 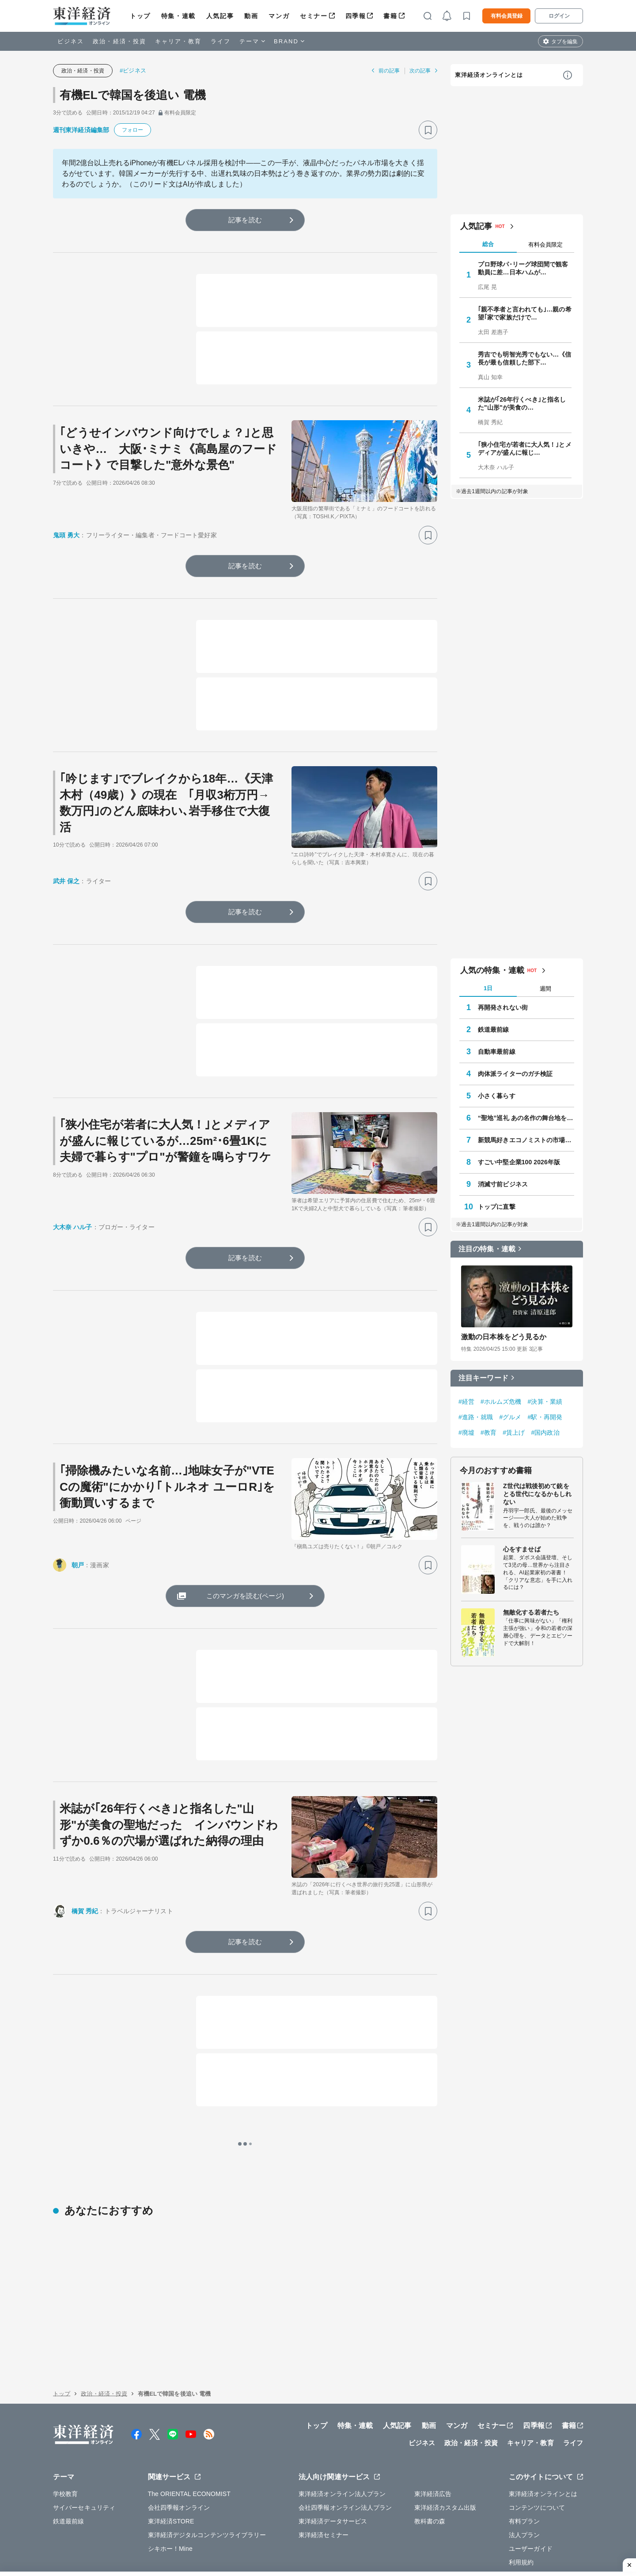 What do you see at coordinates (140, 15) in the screenshot?
I see `トップ` at bounding box center [140, 15].